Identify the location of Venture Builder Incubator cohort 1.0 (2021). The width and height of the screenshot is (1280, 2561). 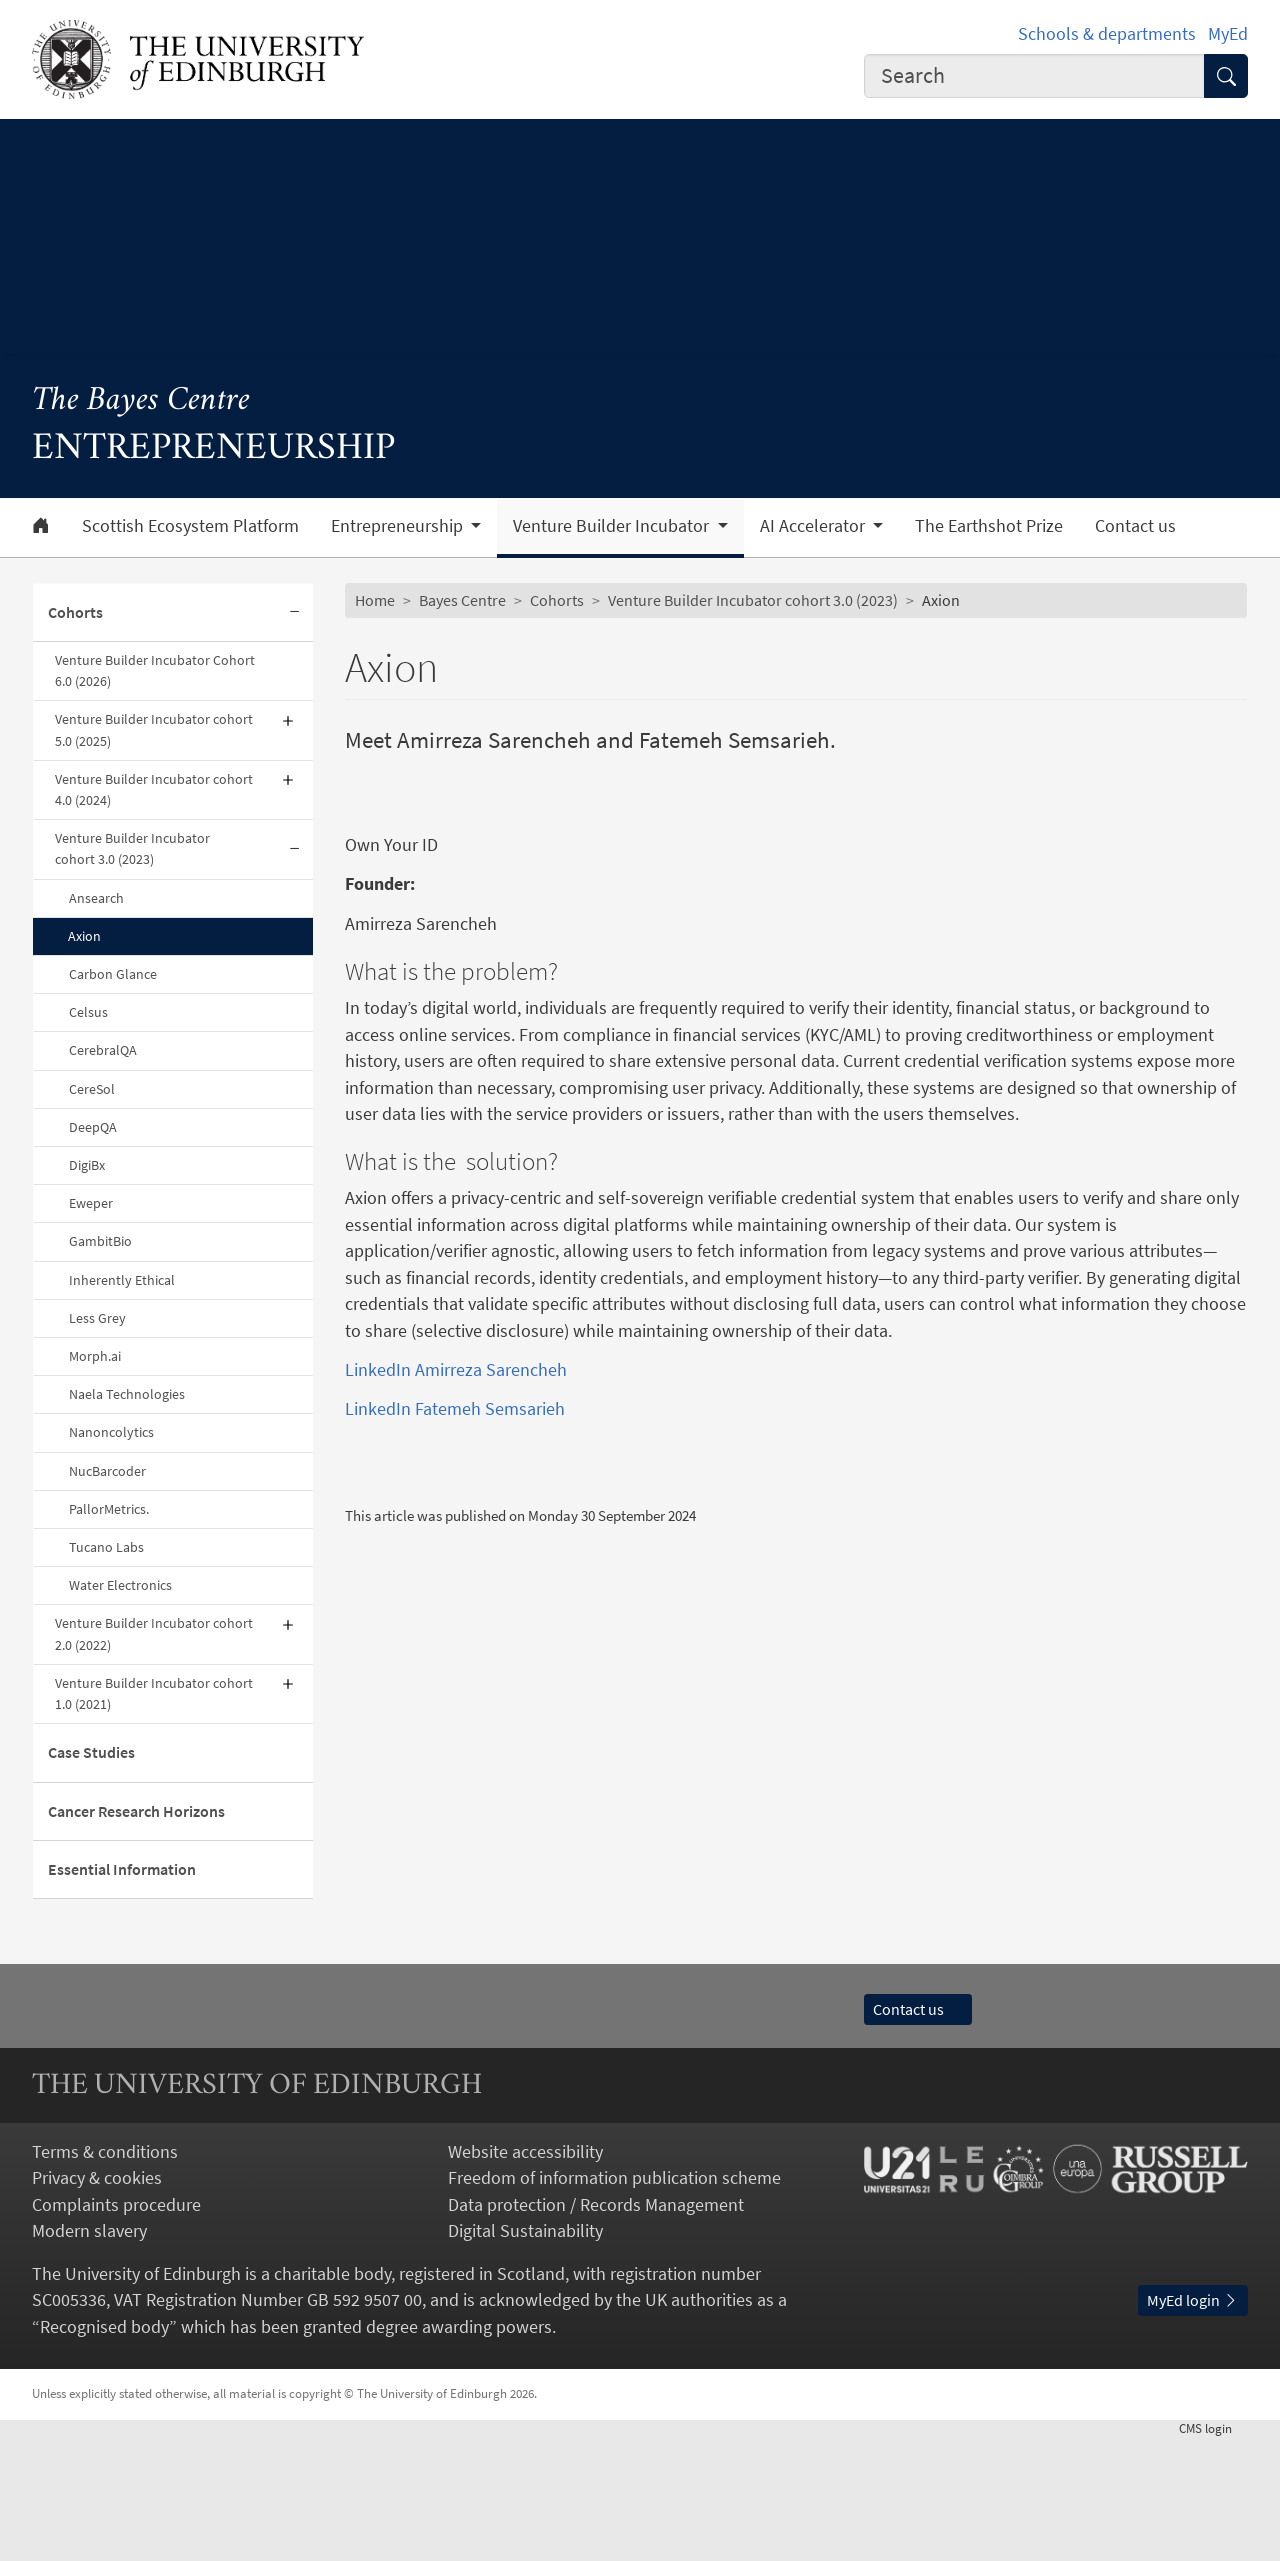
(154, 1693).